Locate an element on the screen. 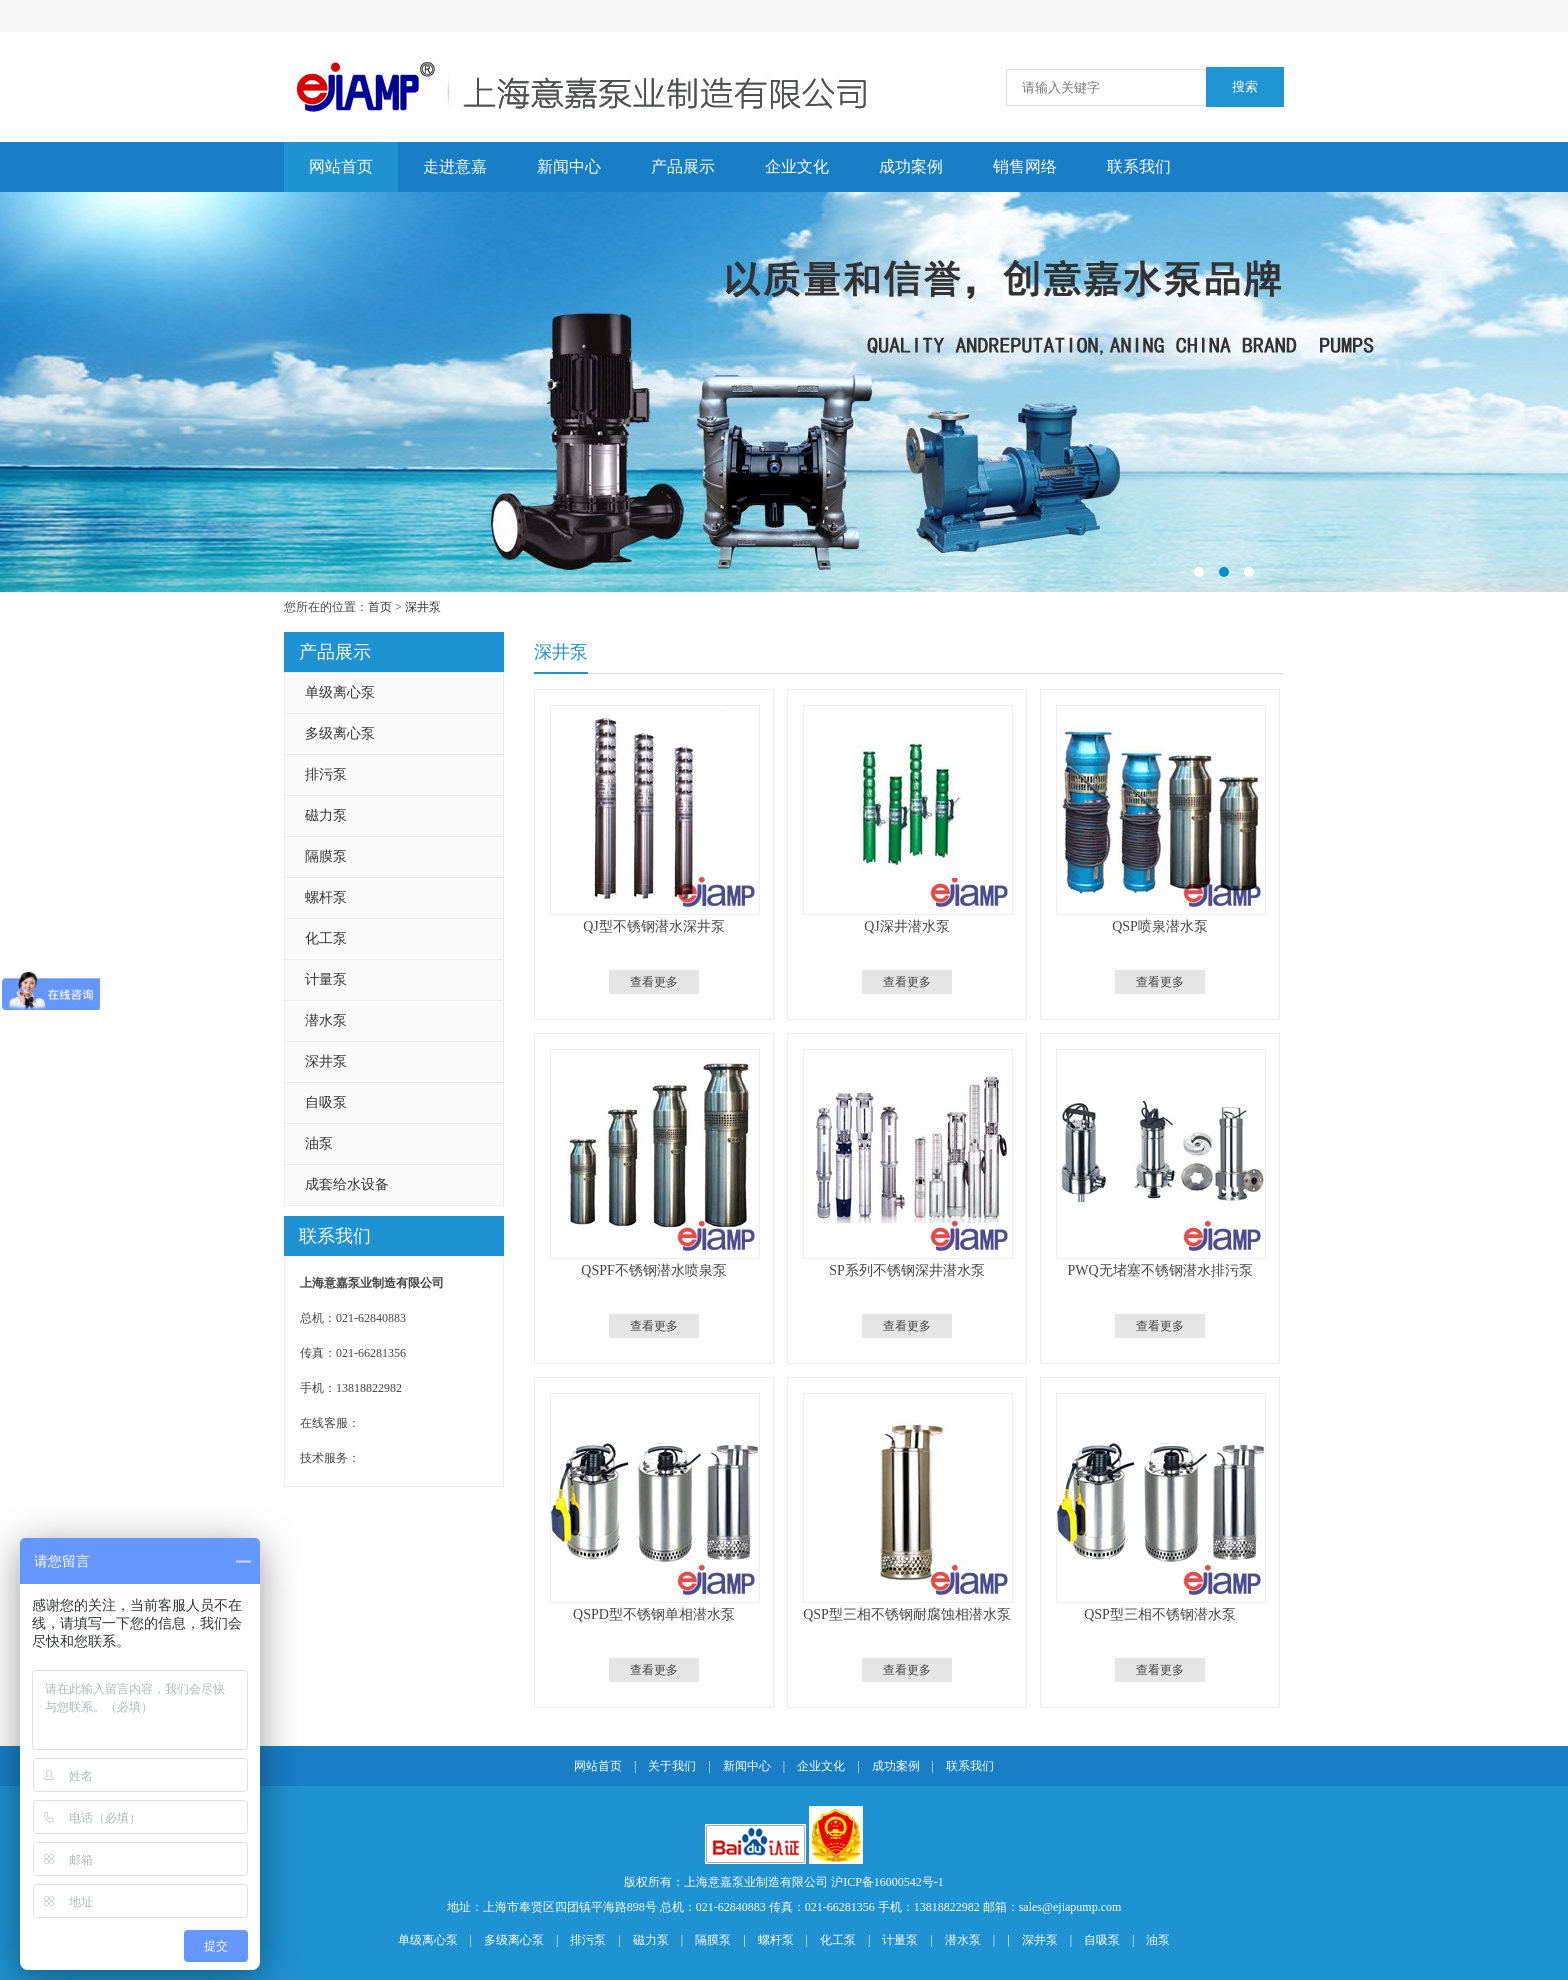 The image size is (1568, 1980). 联系我们 is located at coordinates (1139, 166).